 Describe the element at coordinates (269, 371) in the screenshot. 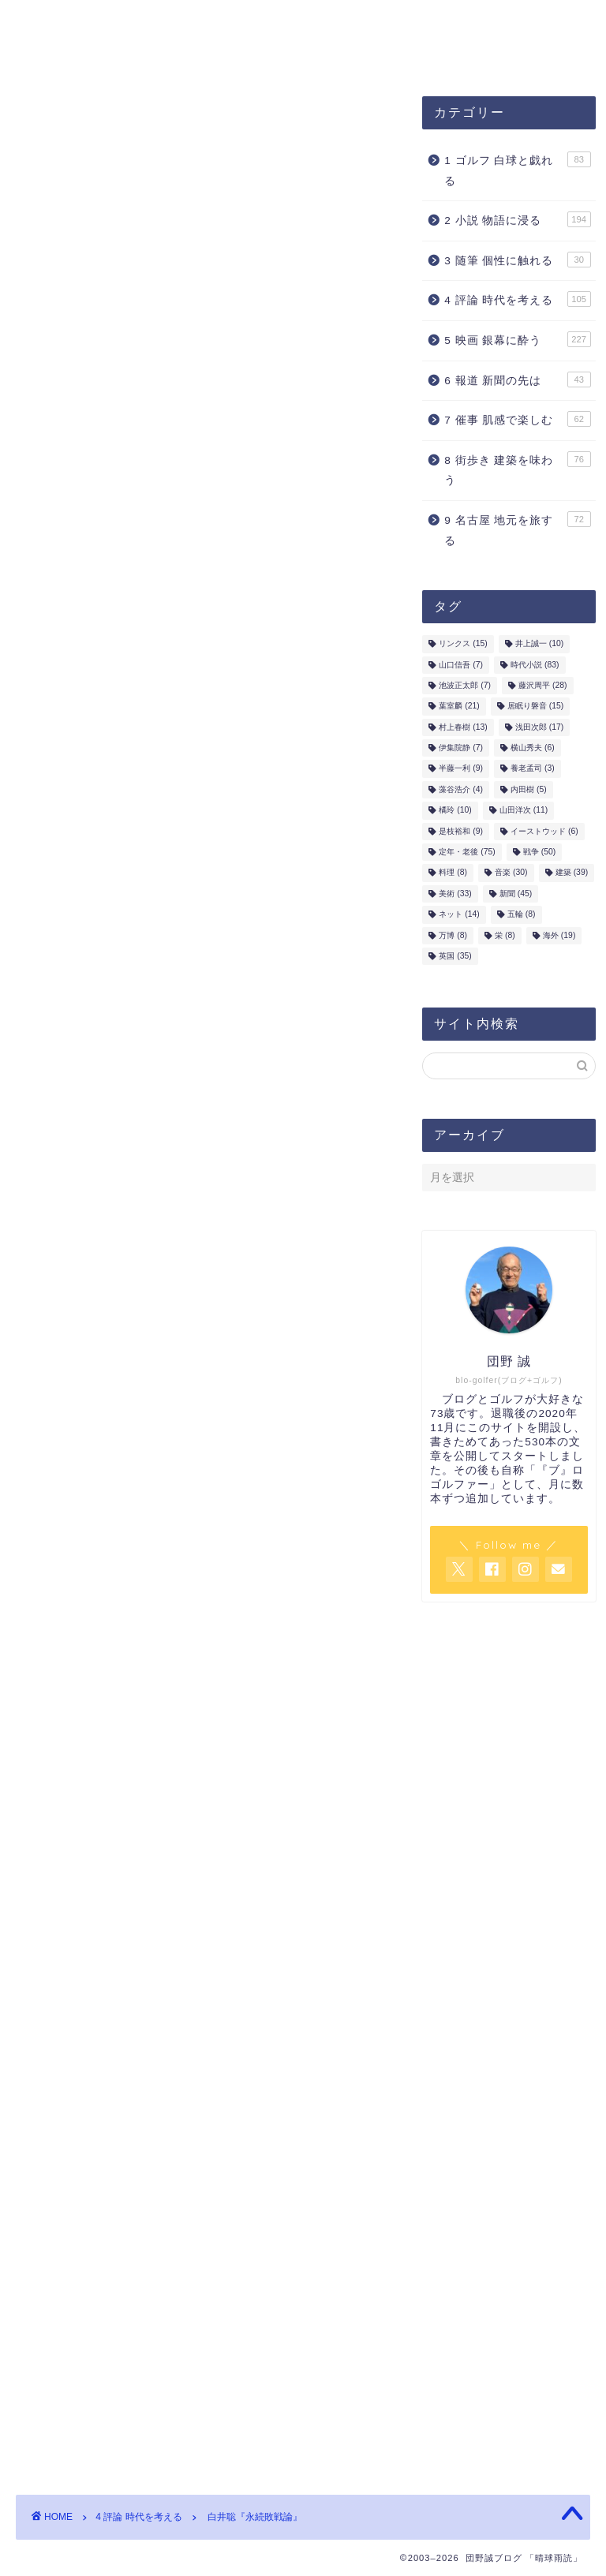

I see `内田樹` at that location.